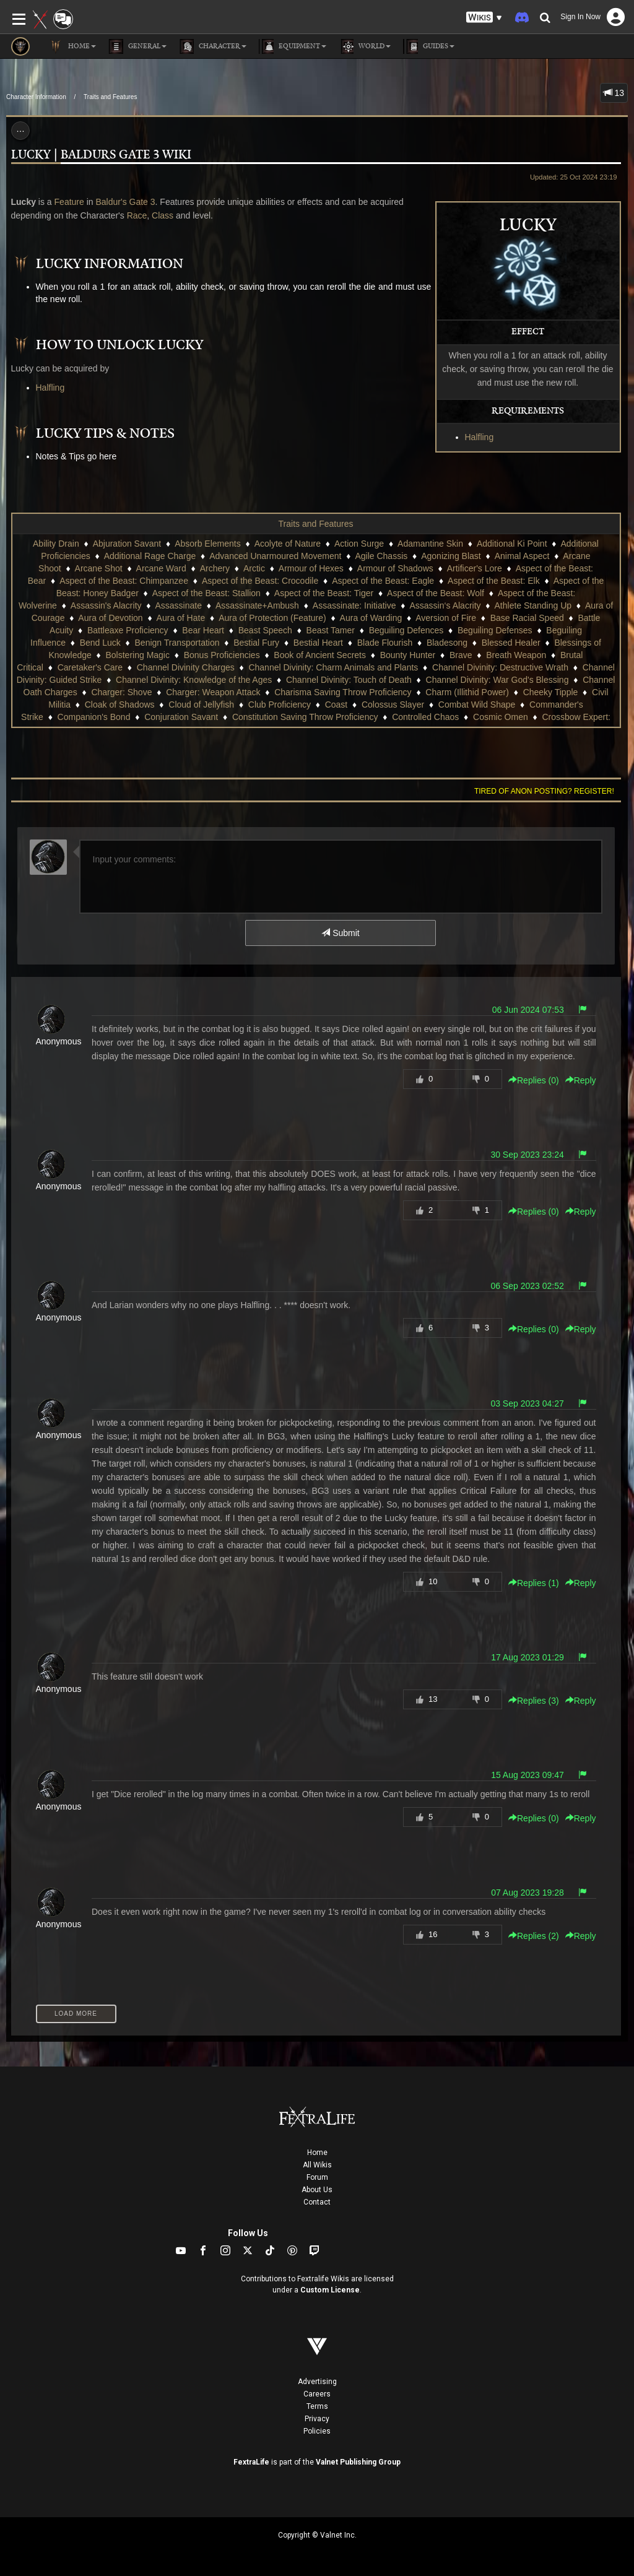 This screenshot has height=2576, width=634. Describe the element at coordinates (460, 655) in the screenshot. I see `Brave` at that location.